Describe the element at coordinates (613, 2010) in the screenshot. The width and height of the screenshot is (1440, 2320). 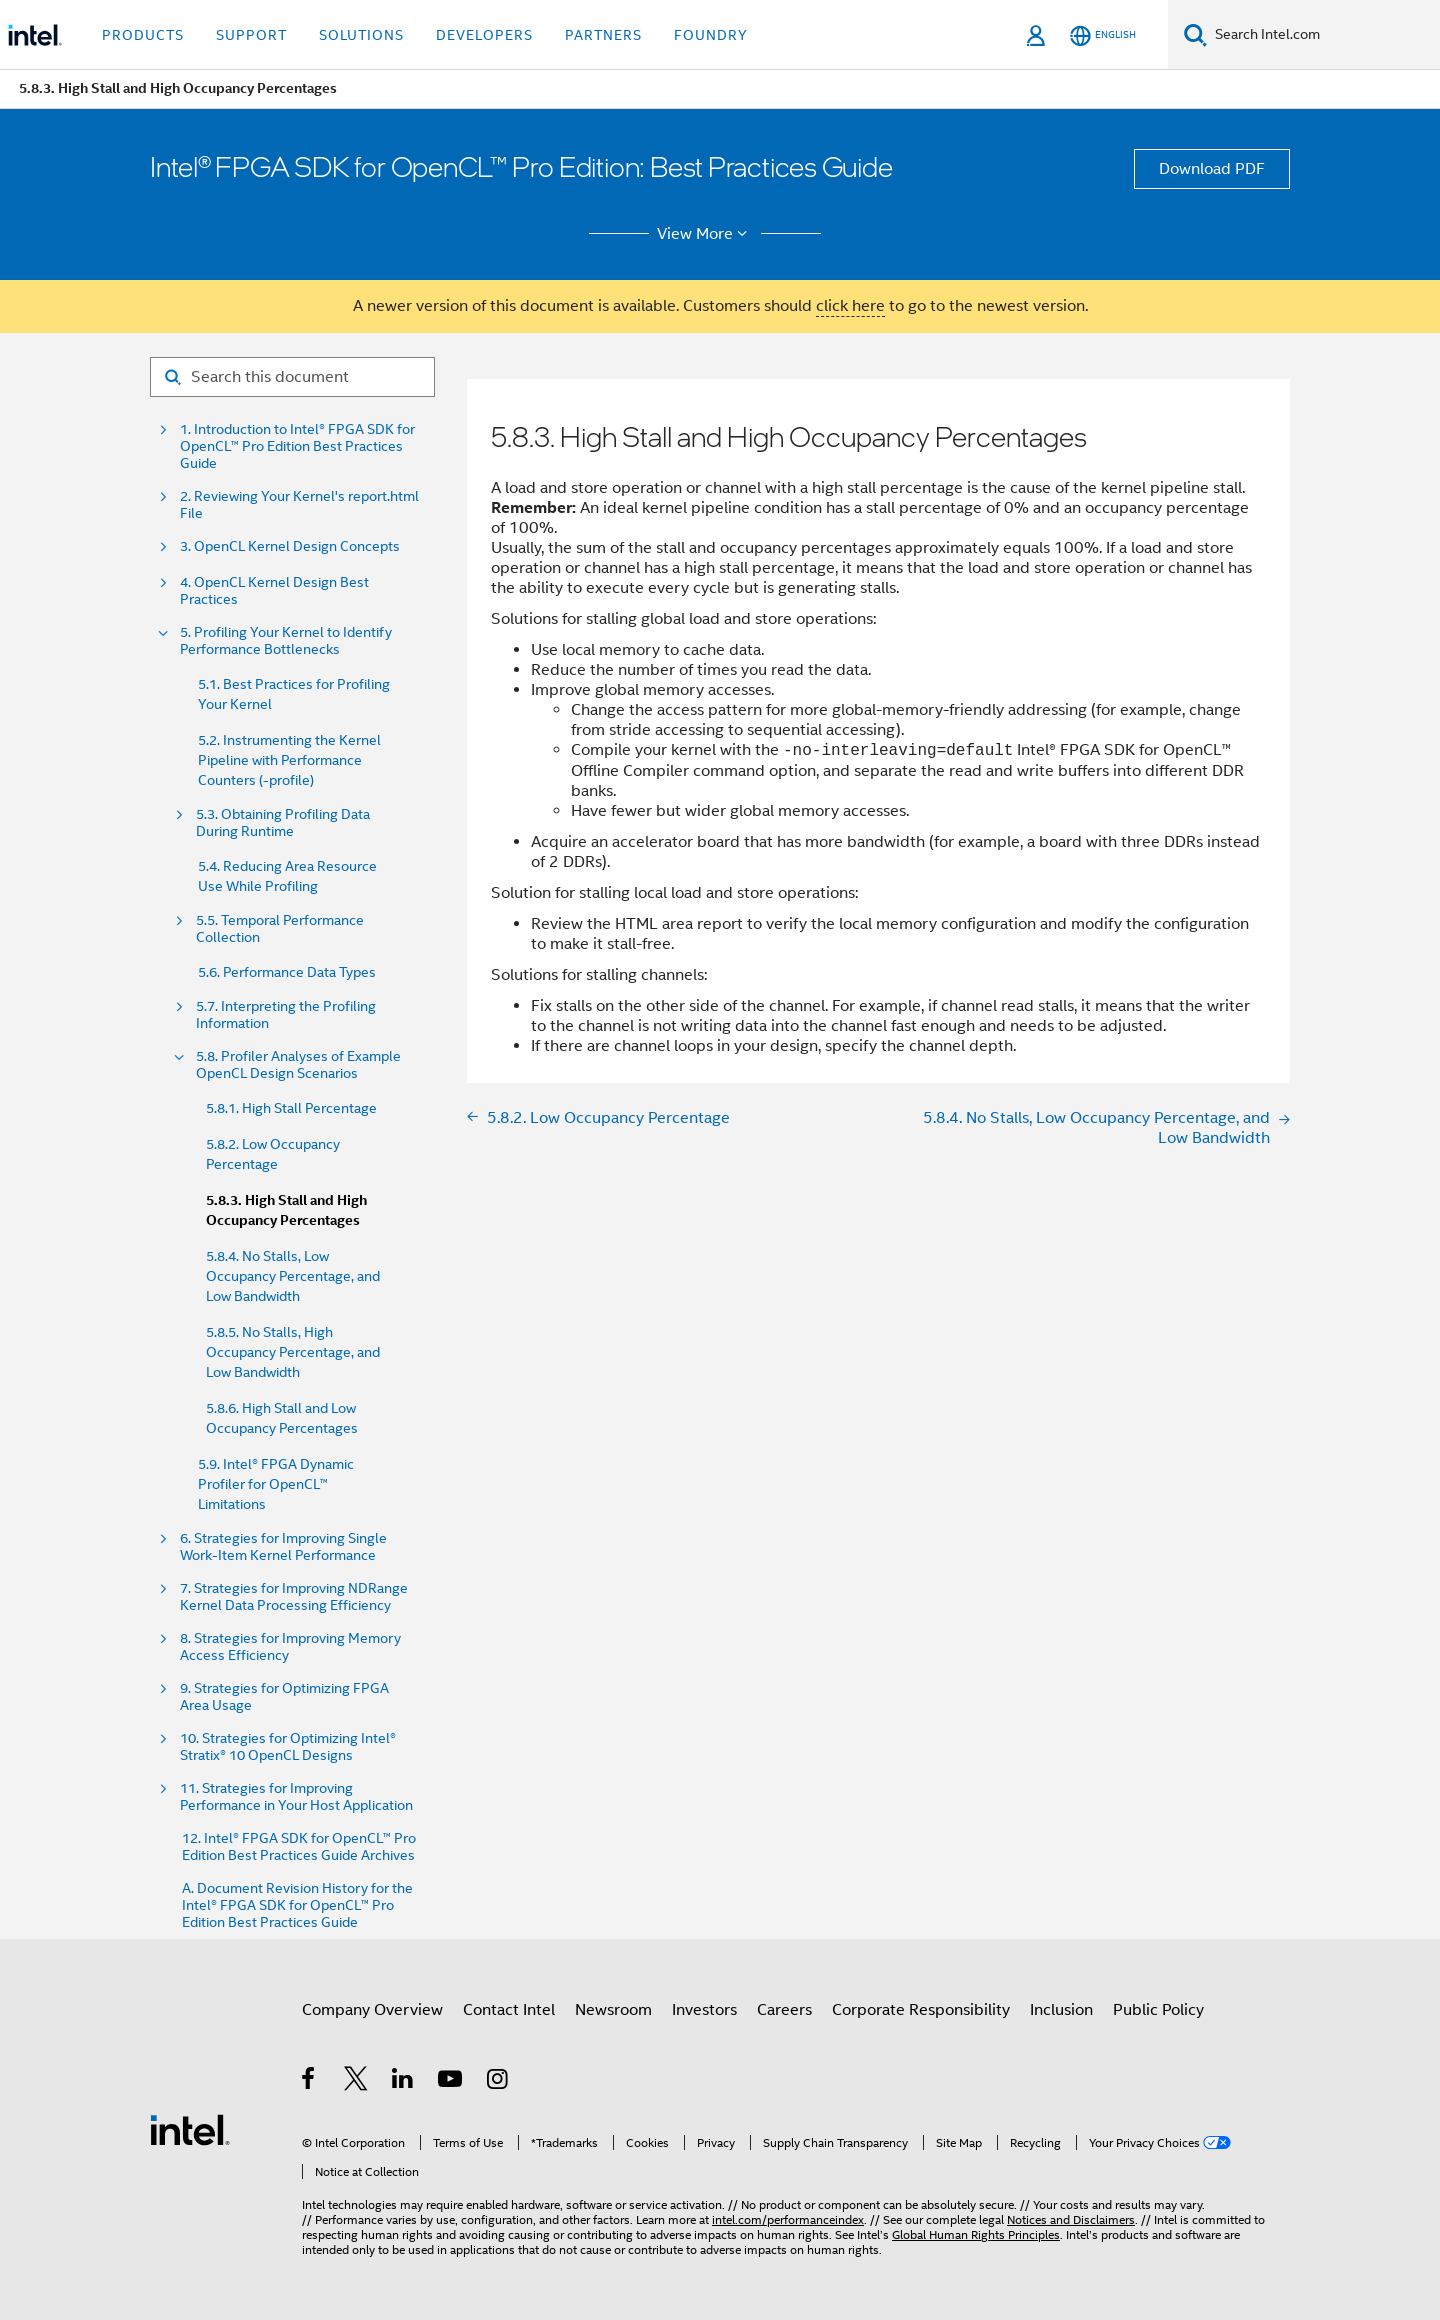
I see `Newsroom` at that location.